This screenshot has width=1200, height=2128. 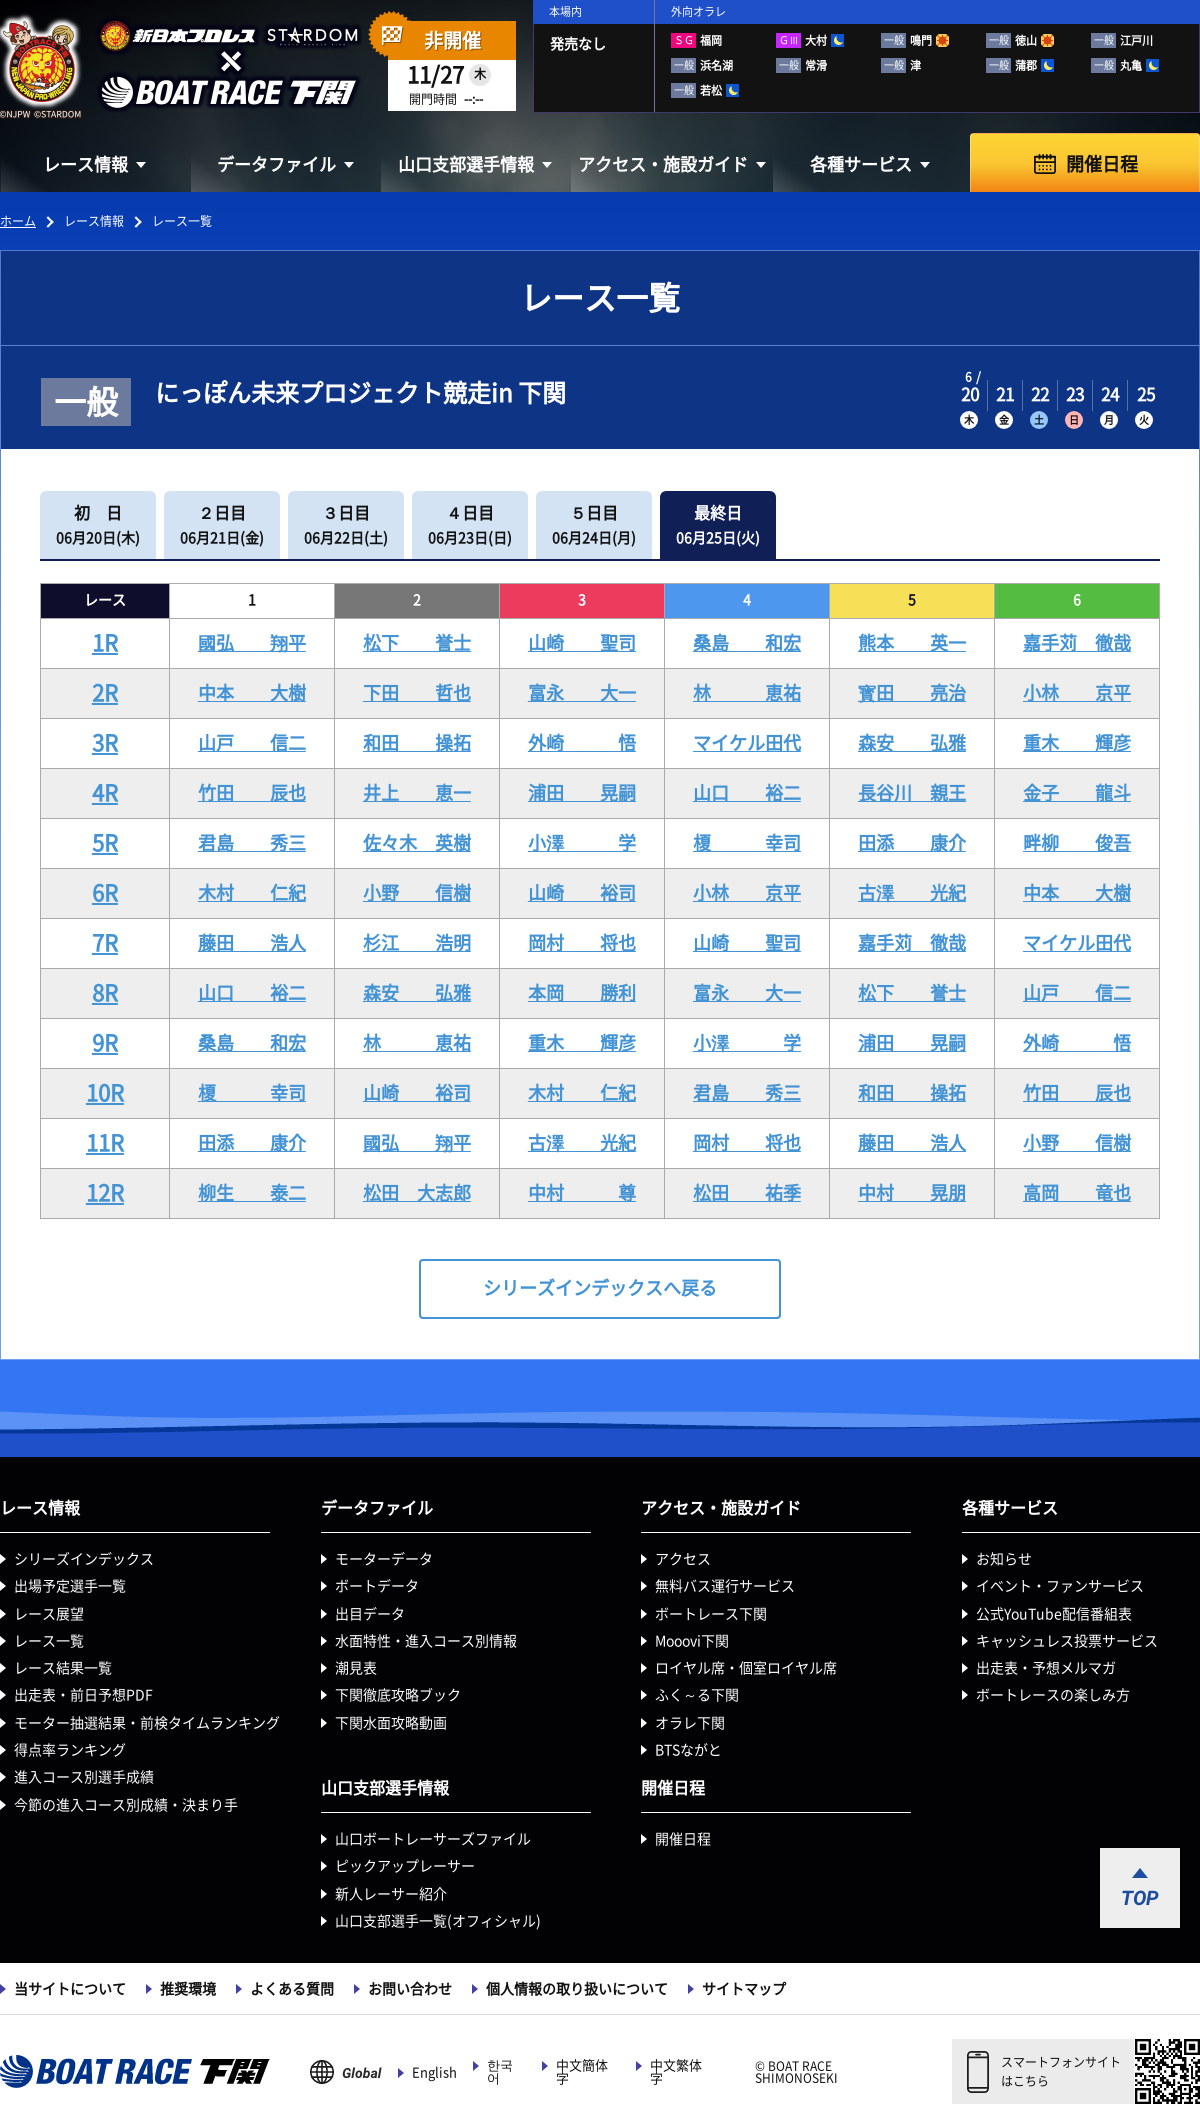 What do you see at coordinates (747, 1193) in the screenshot?
I see `松田 祐季` at bounding box center [747, 1193].